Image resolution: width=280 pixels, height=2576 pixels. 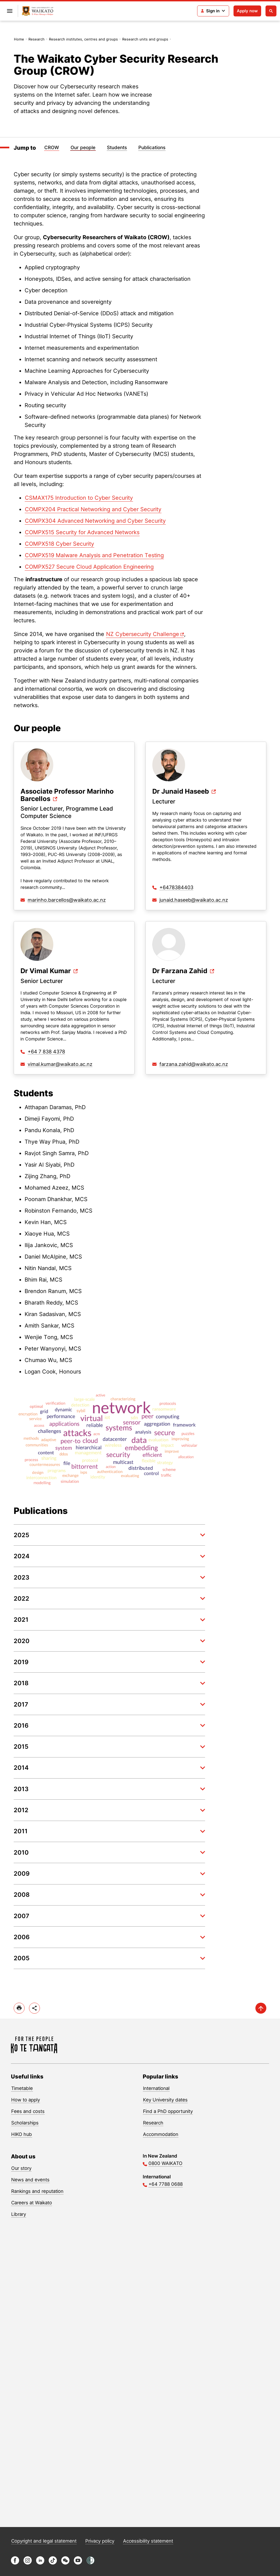 What do you see at coordinates (19, 2008) in the screenshot?
I see `[print]` at bounding box center [19, 2008].